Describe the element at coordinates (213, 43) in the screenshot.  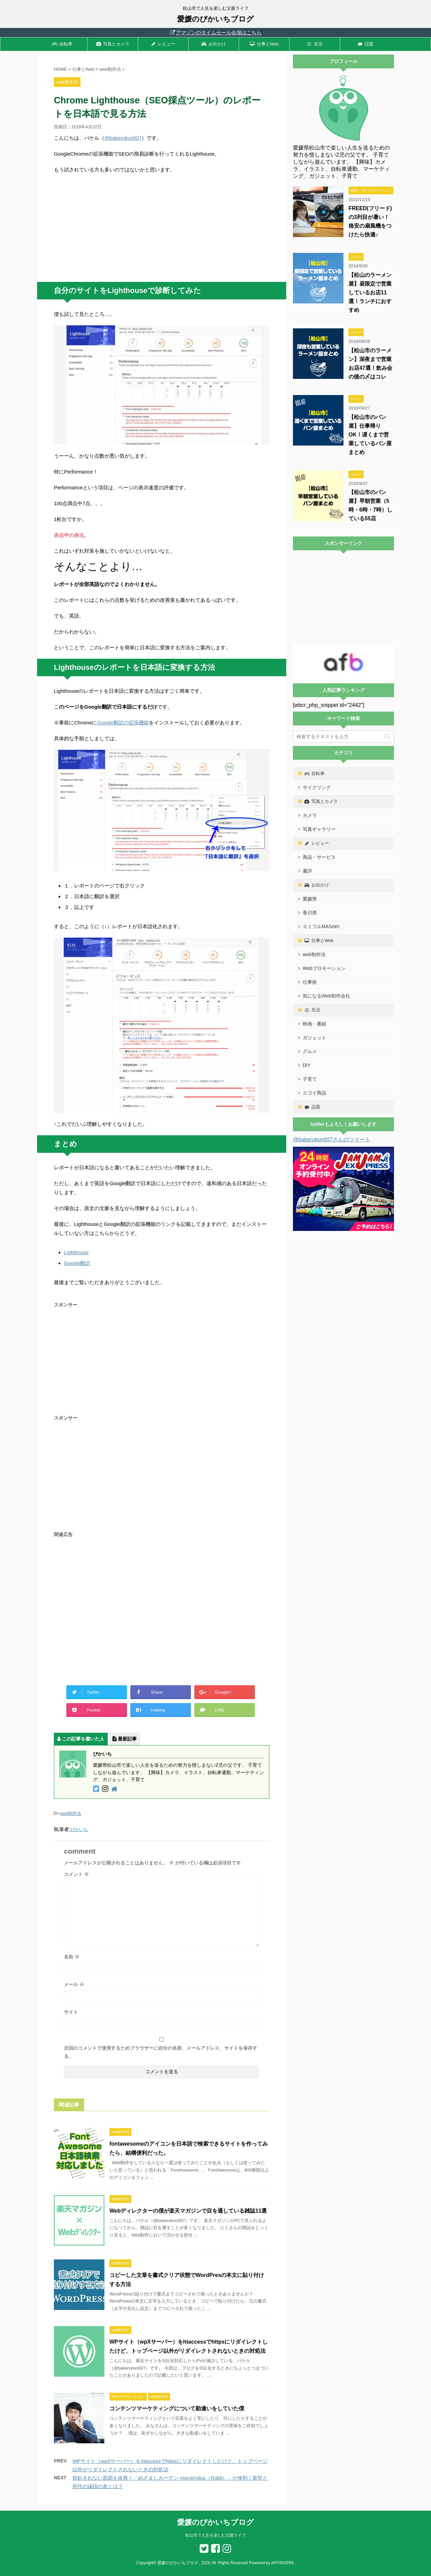
I see `お出かけ` at that location.